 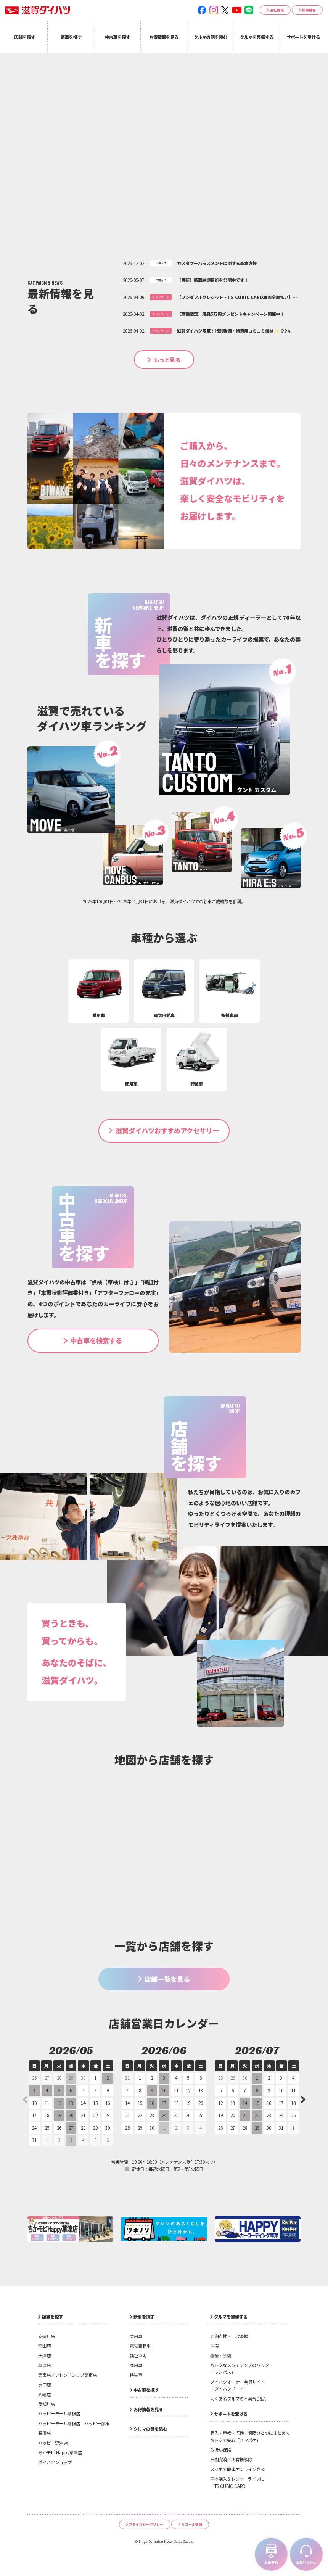 What do you see at coordinates (67, 2375) in the screenshot?
I see `栗東店／フレンドシップ栗東店` at bounding box center [67, 2375].